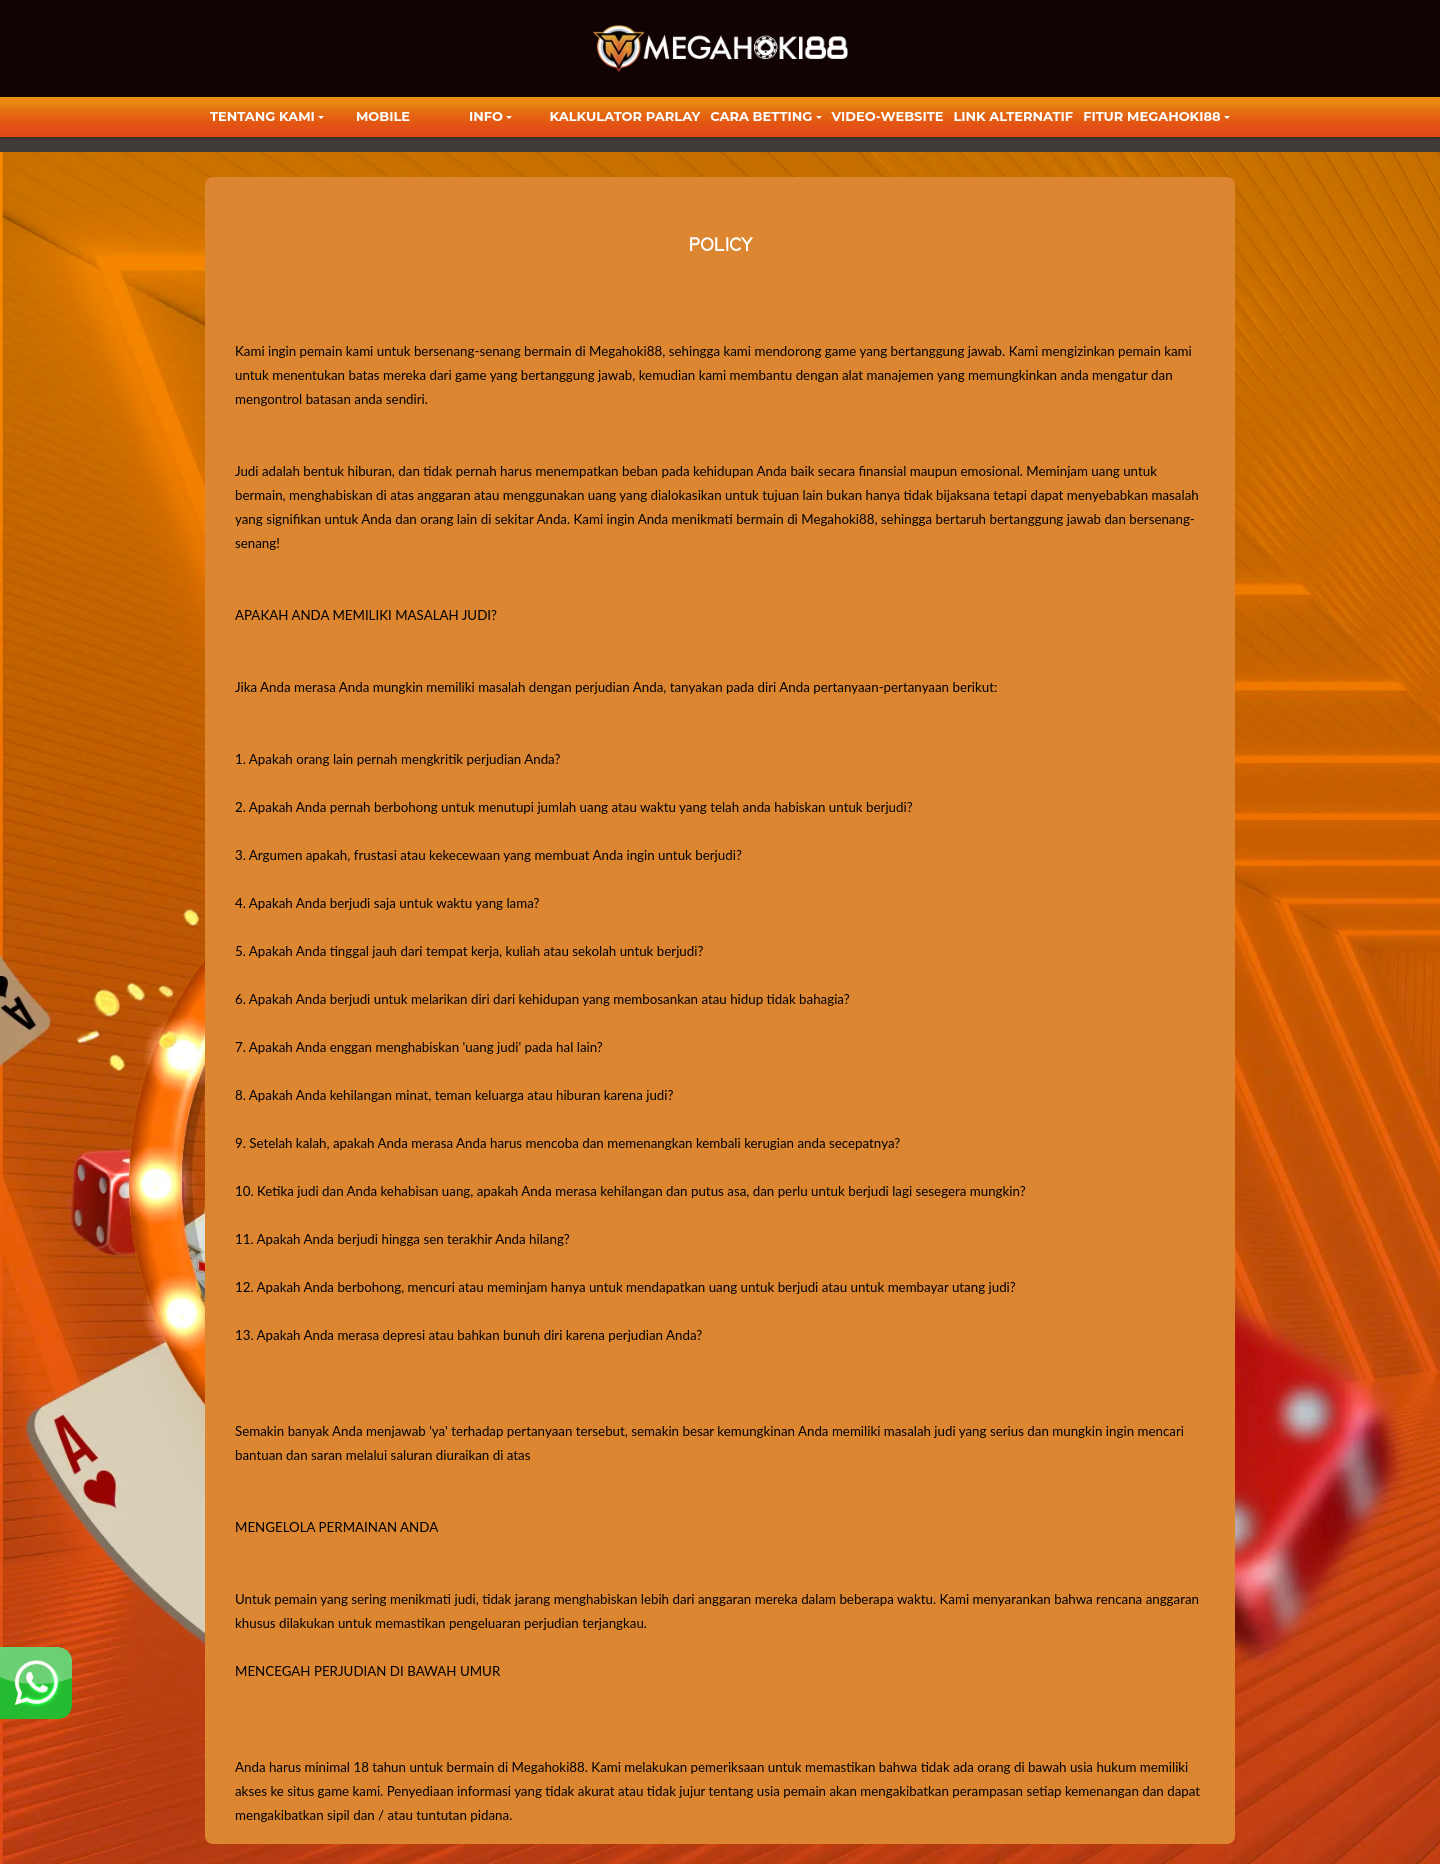 This screenshot has width=1440, height=1864. Describe the element at coordinates (625, 116) in the screenshot. I see `KALKULATOR PARLAY` at that location.